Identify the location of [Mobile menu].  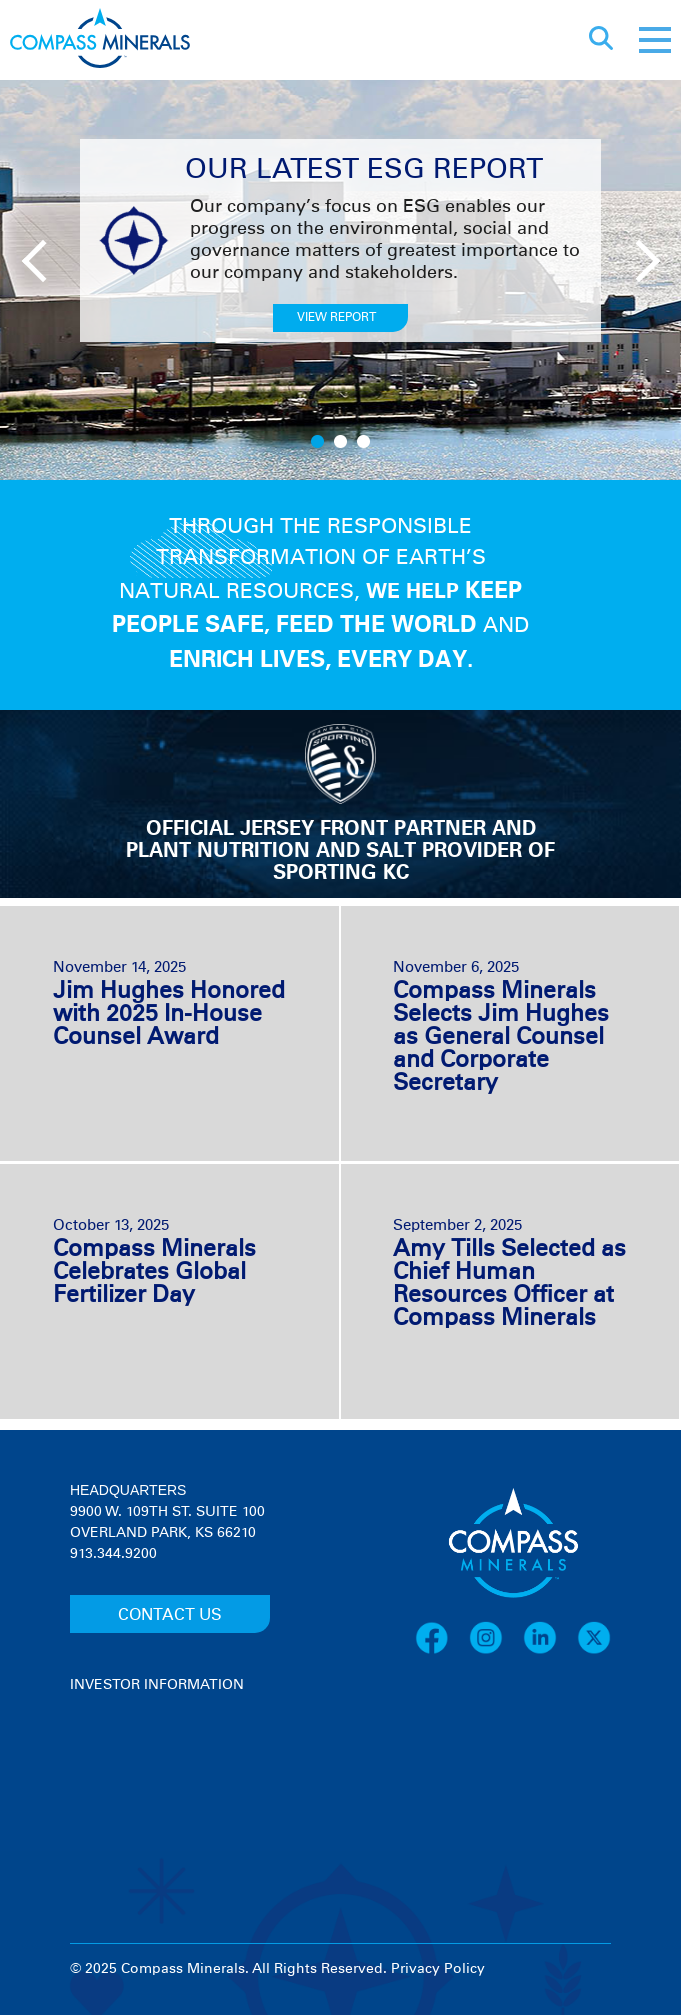
(655, 40).